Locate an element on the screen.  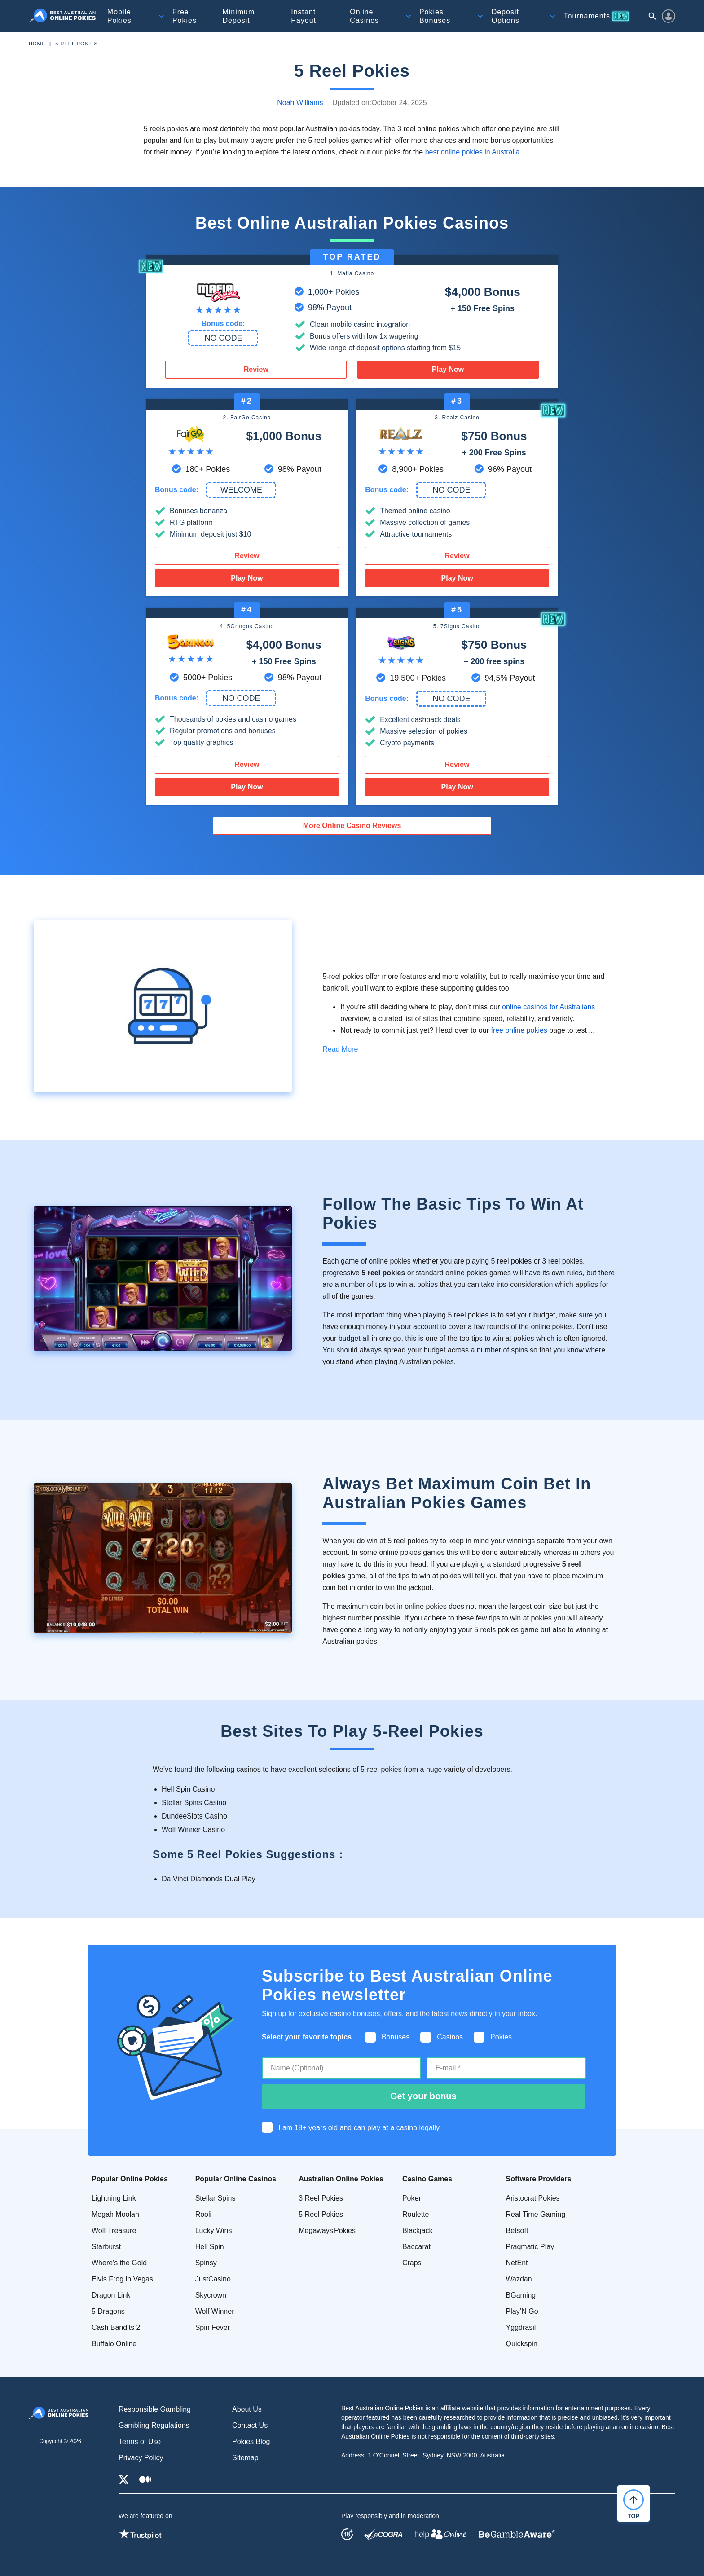
Stellar Spins is located at coordinates (215, 2198).